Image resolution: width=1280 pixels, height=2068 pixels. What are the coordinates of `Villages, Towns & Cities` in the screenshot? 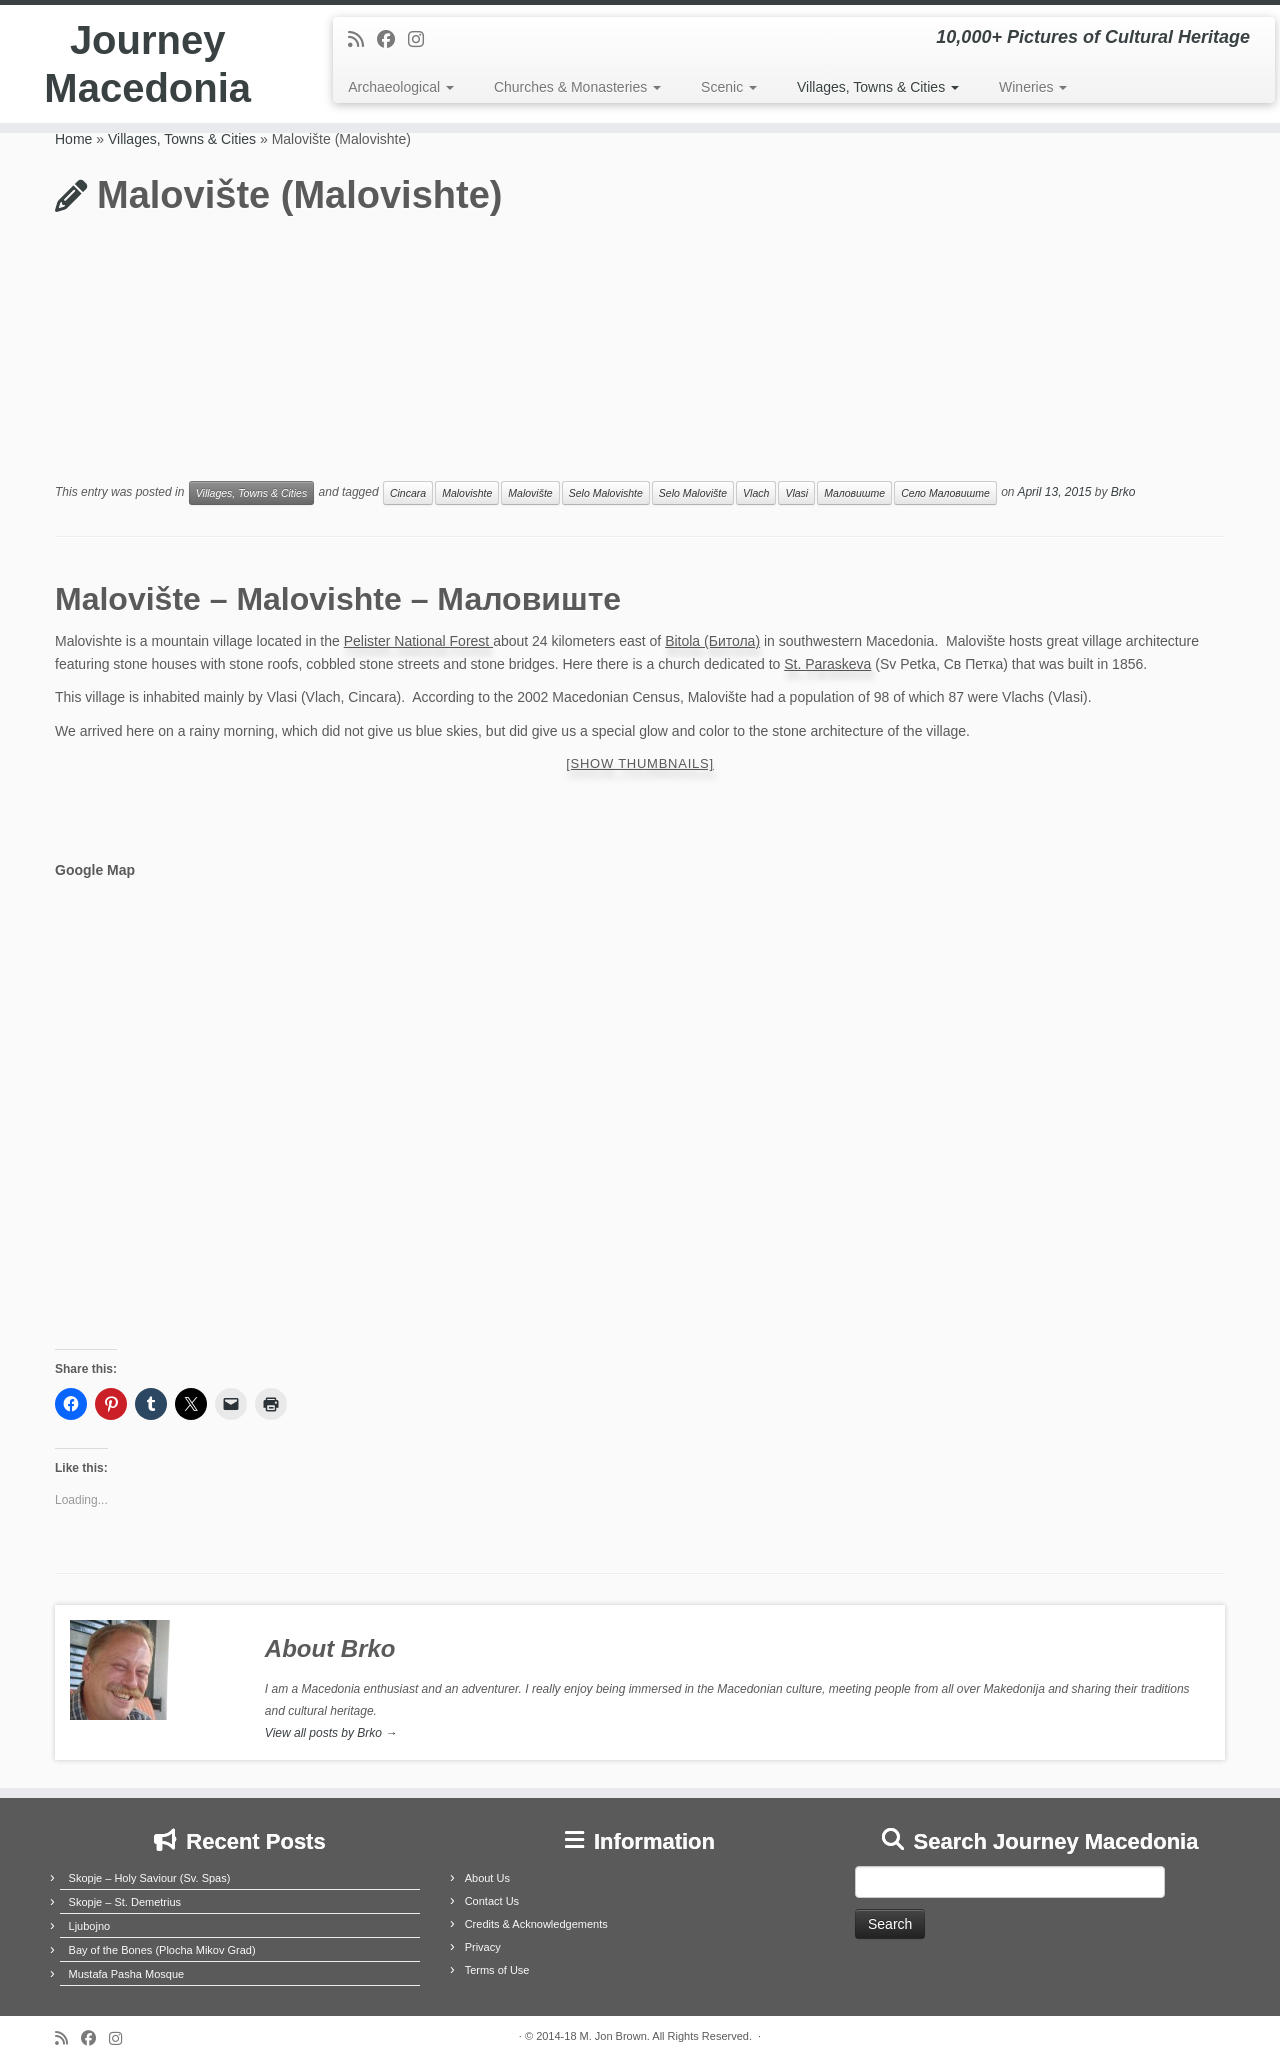 It's located at (878, 87).